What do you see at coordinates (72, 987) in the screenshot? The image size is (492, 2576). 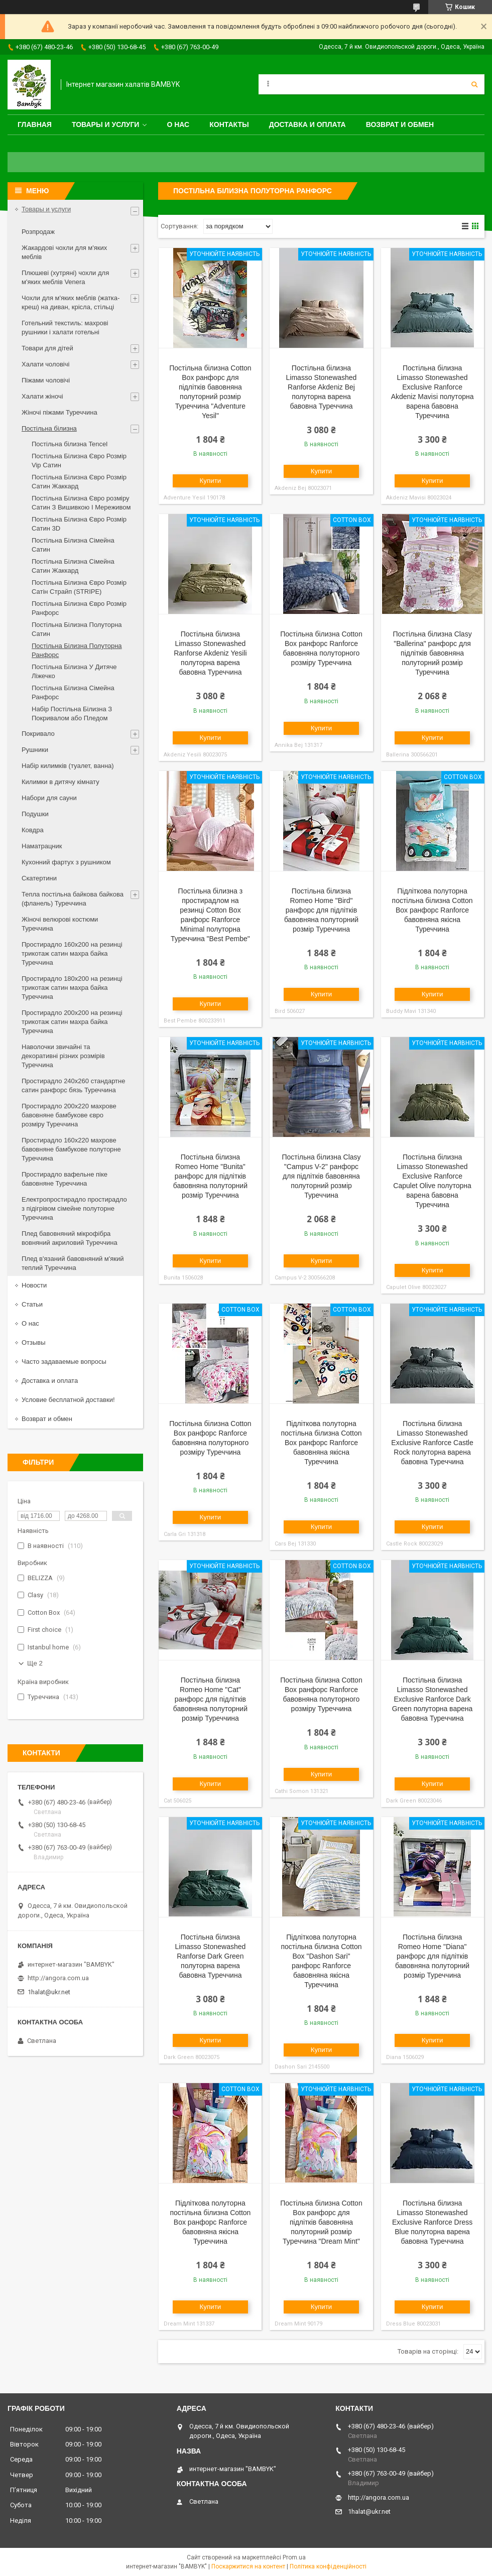 I see `Простирадло 180x200 на резинці трикотаж сатин махра байка Туреччина` at bounding box center [72, 987].